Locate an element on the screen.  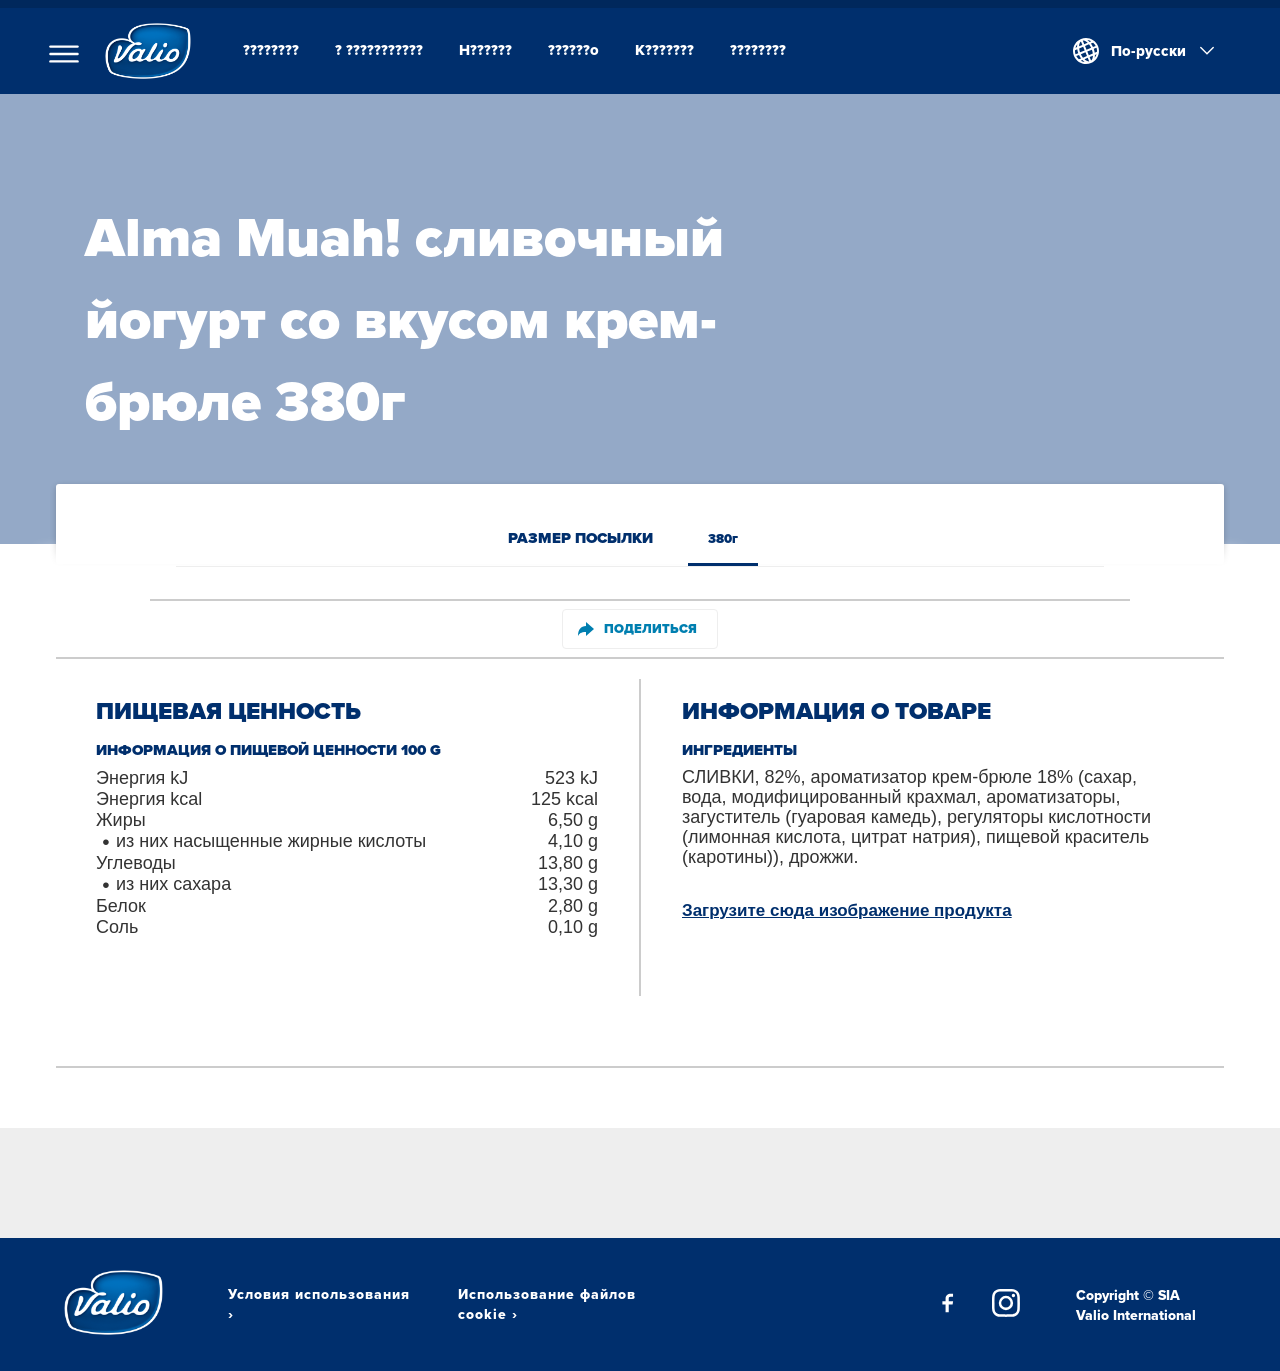
H?????? is located at coordinates (485, 50).